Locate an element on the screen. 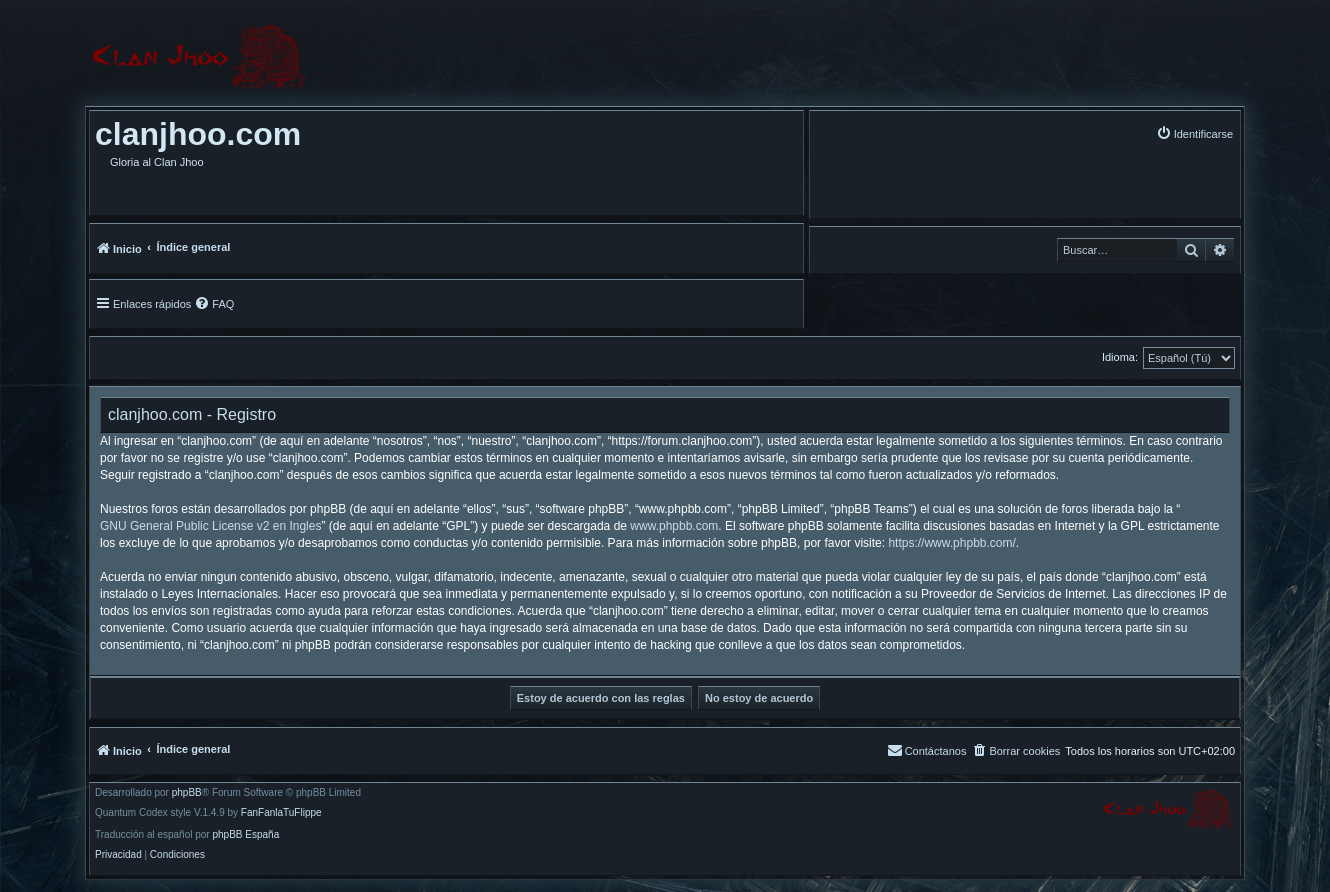  [menuitem] is located at coordinates (1194, 133).